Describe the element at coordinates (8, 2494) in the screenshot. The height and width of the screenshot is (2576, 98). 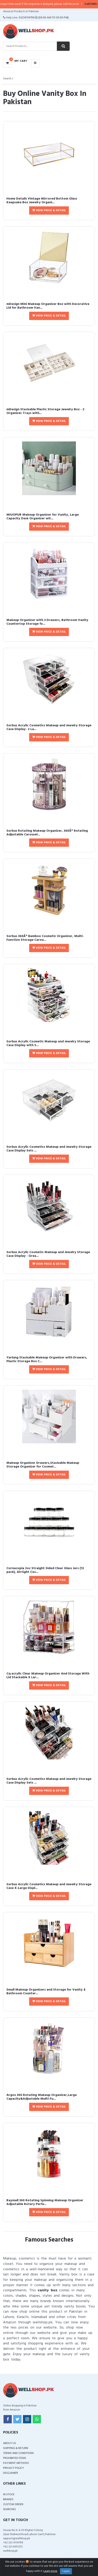
I see `In Stock` at that location.